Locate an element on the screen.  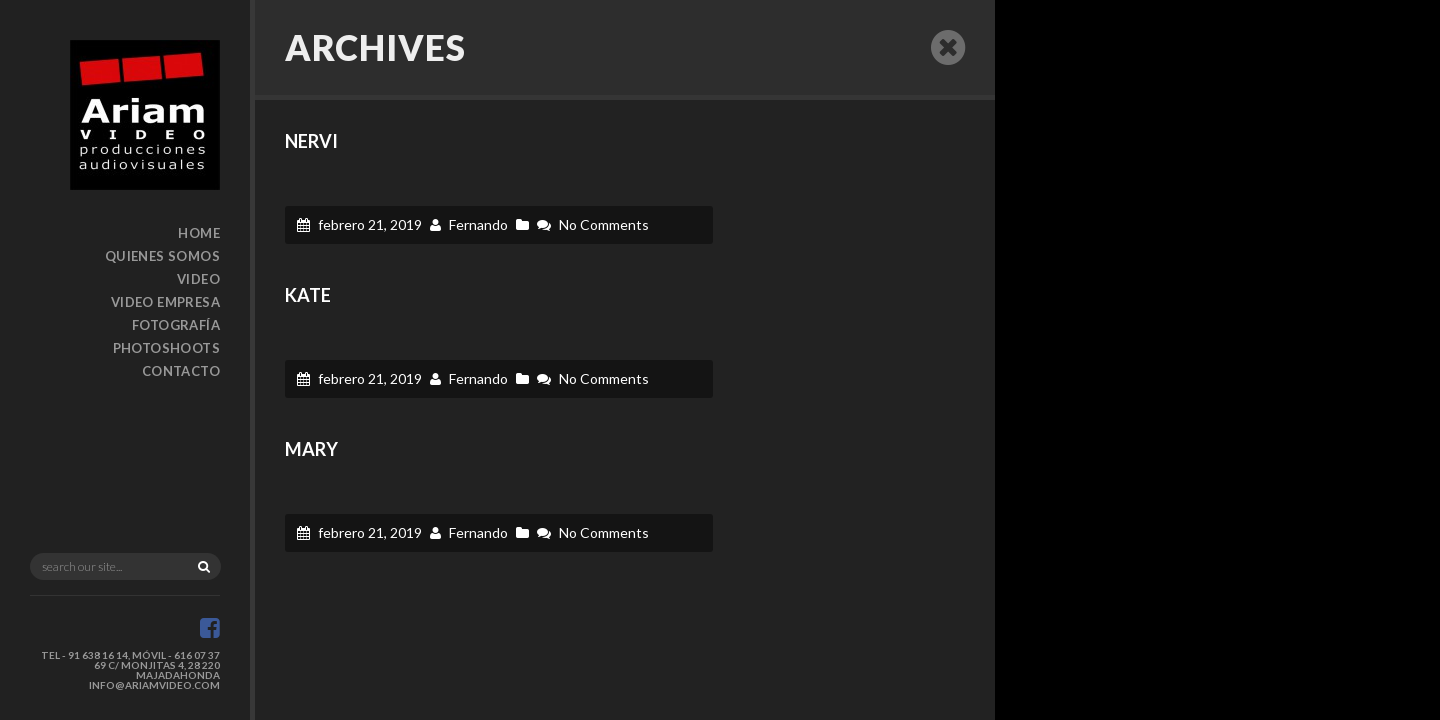
Quienes somos is located at coordinates (162, 256).